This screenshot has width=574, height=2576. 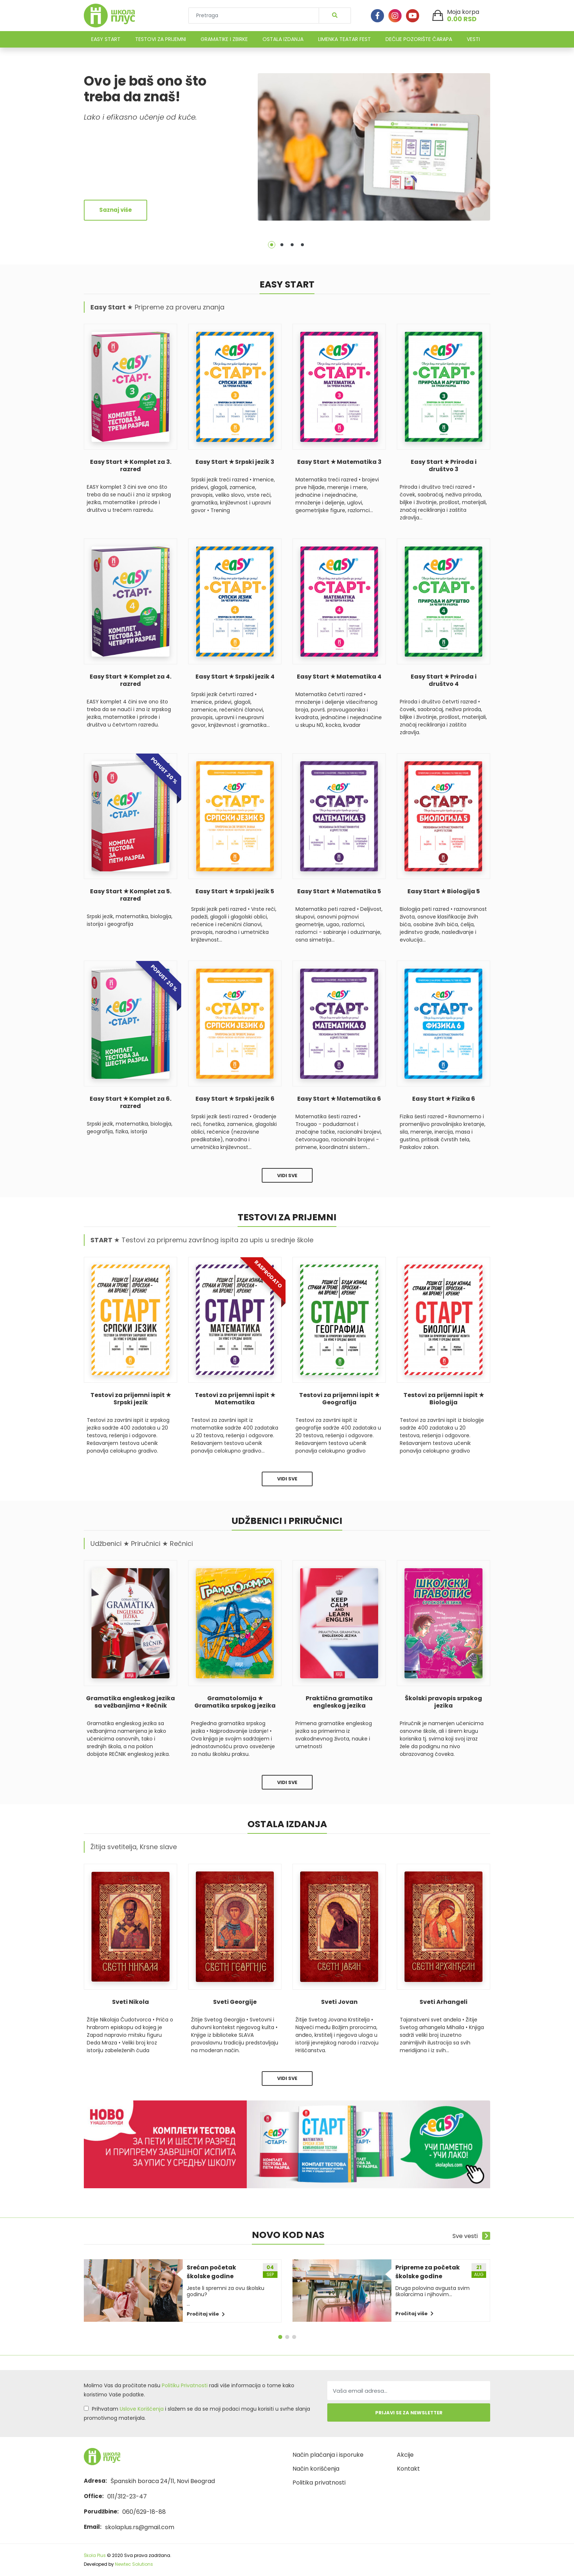 What do you see at coordinates (206, 2313) in the screenshot?
I see `Pročitaj više` at bounding box center [206, 2313].